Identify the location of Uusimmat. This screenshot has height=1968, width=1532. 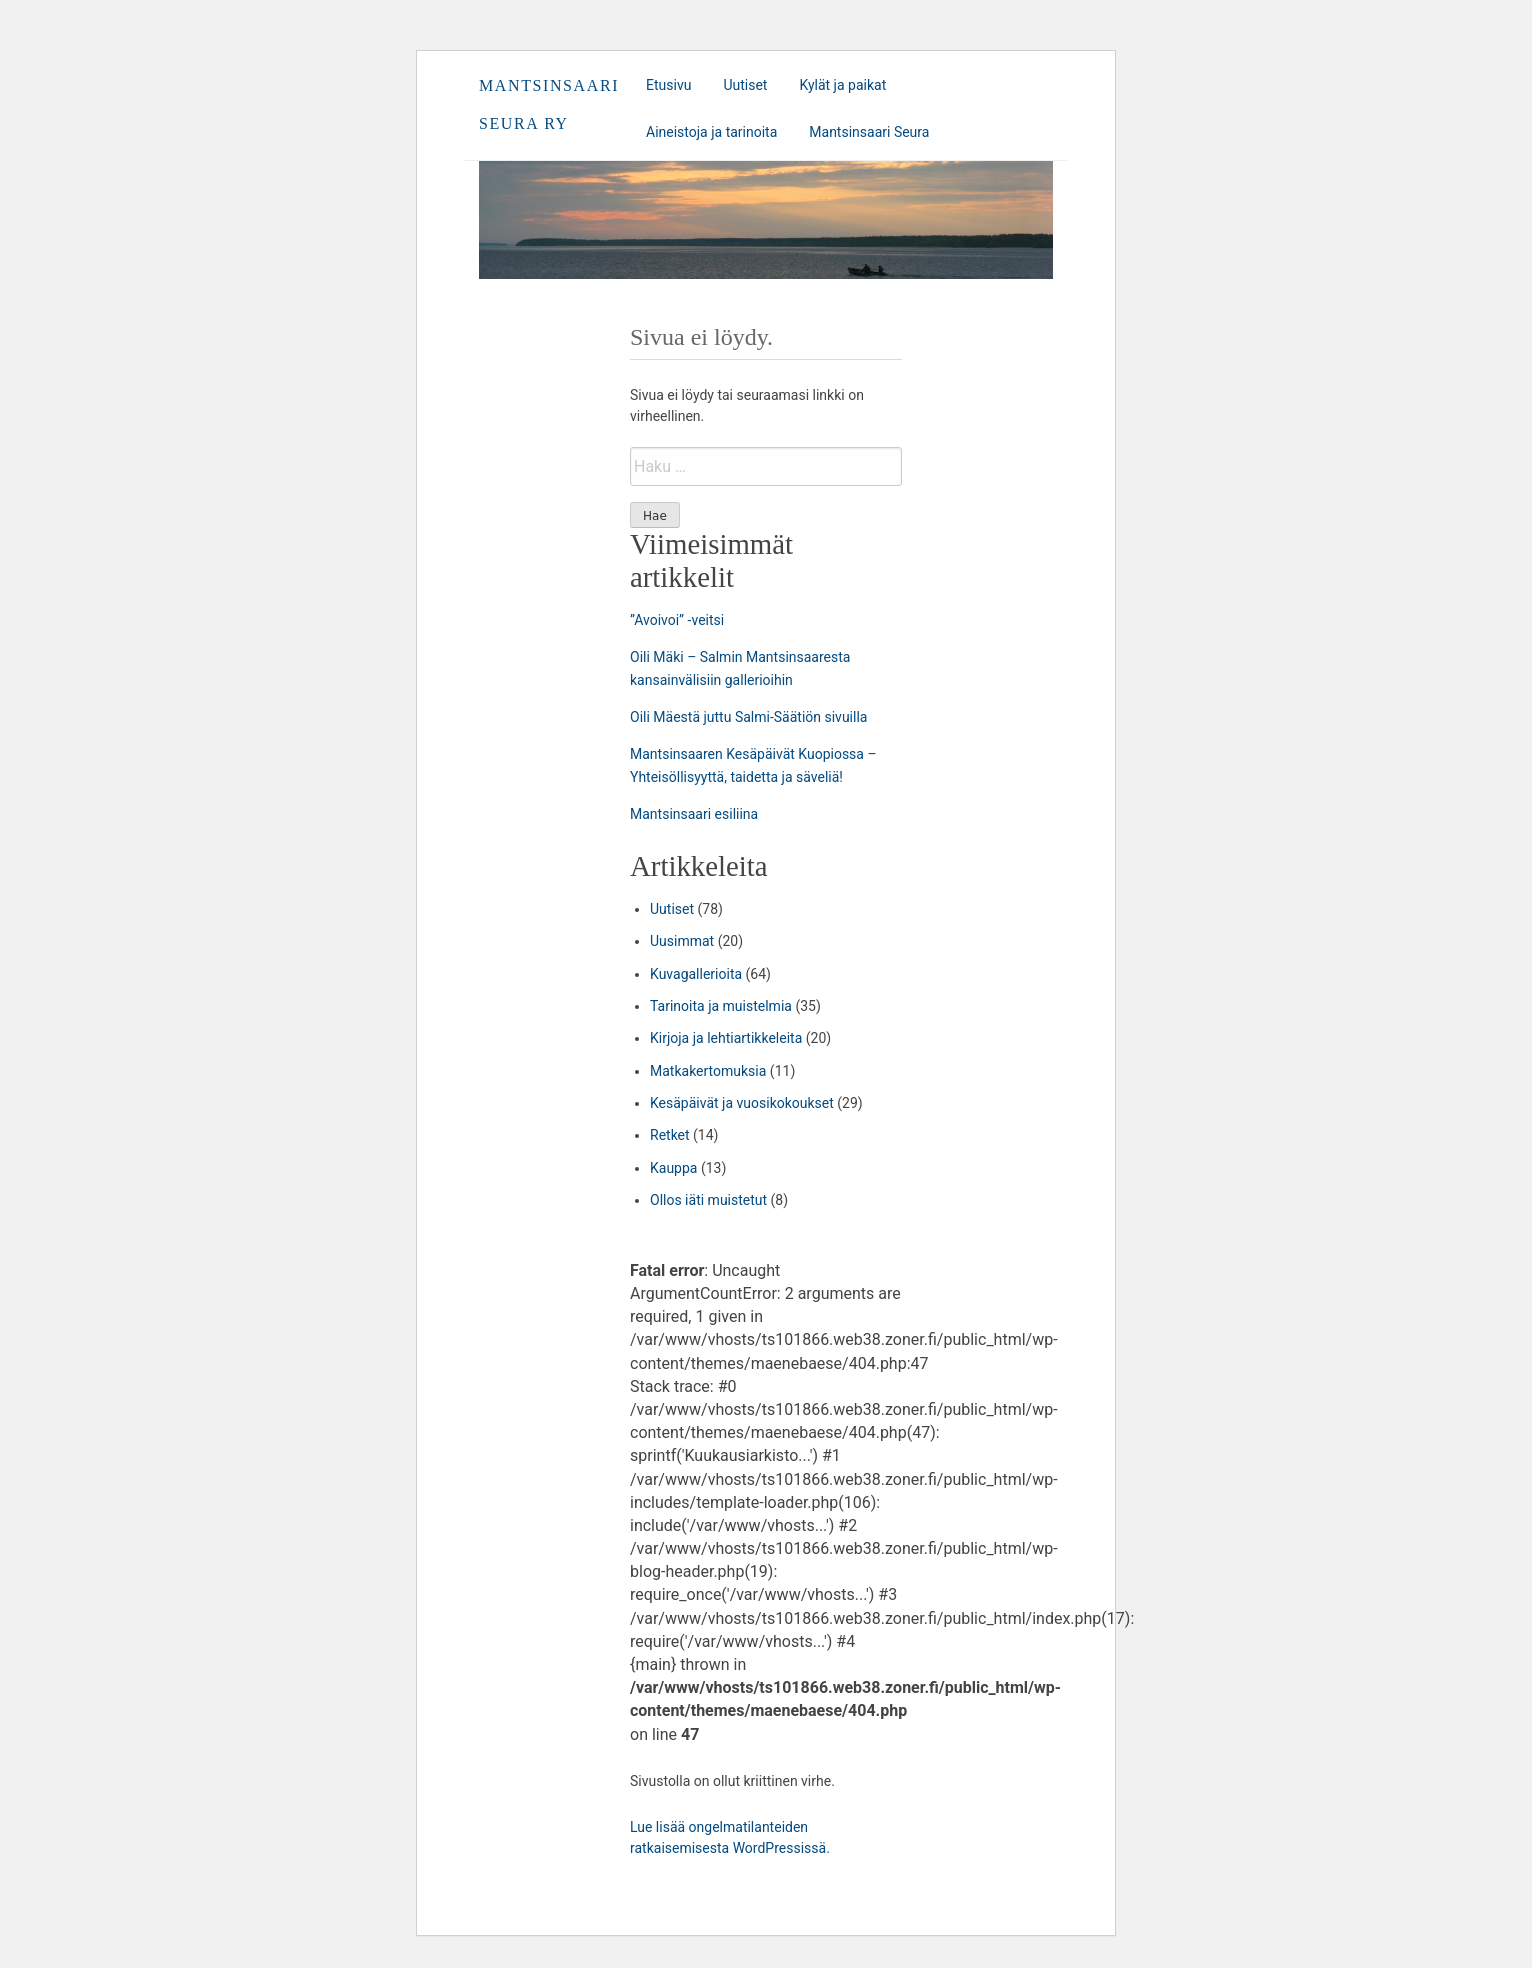
(682, 941).